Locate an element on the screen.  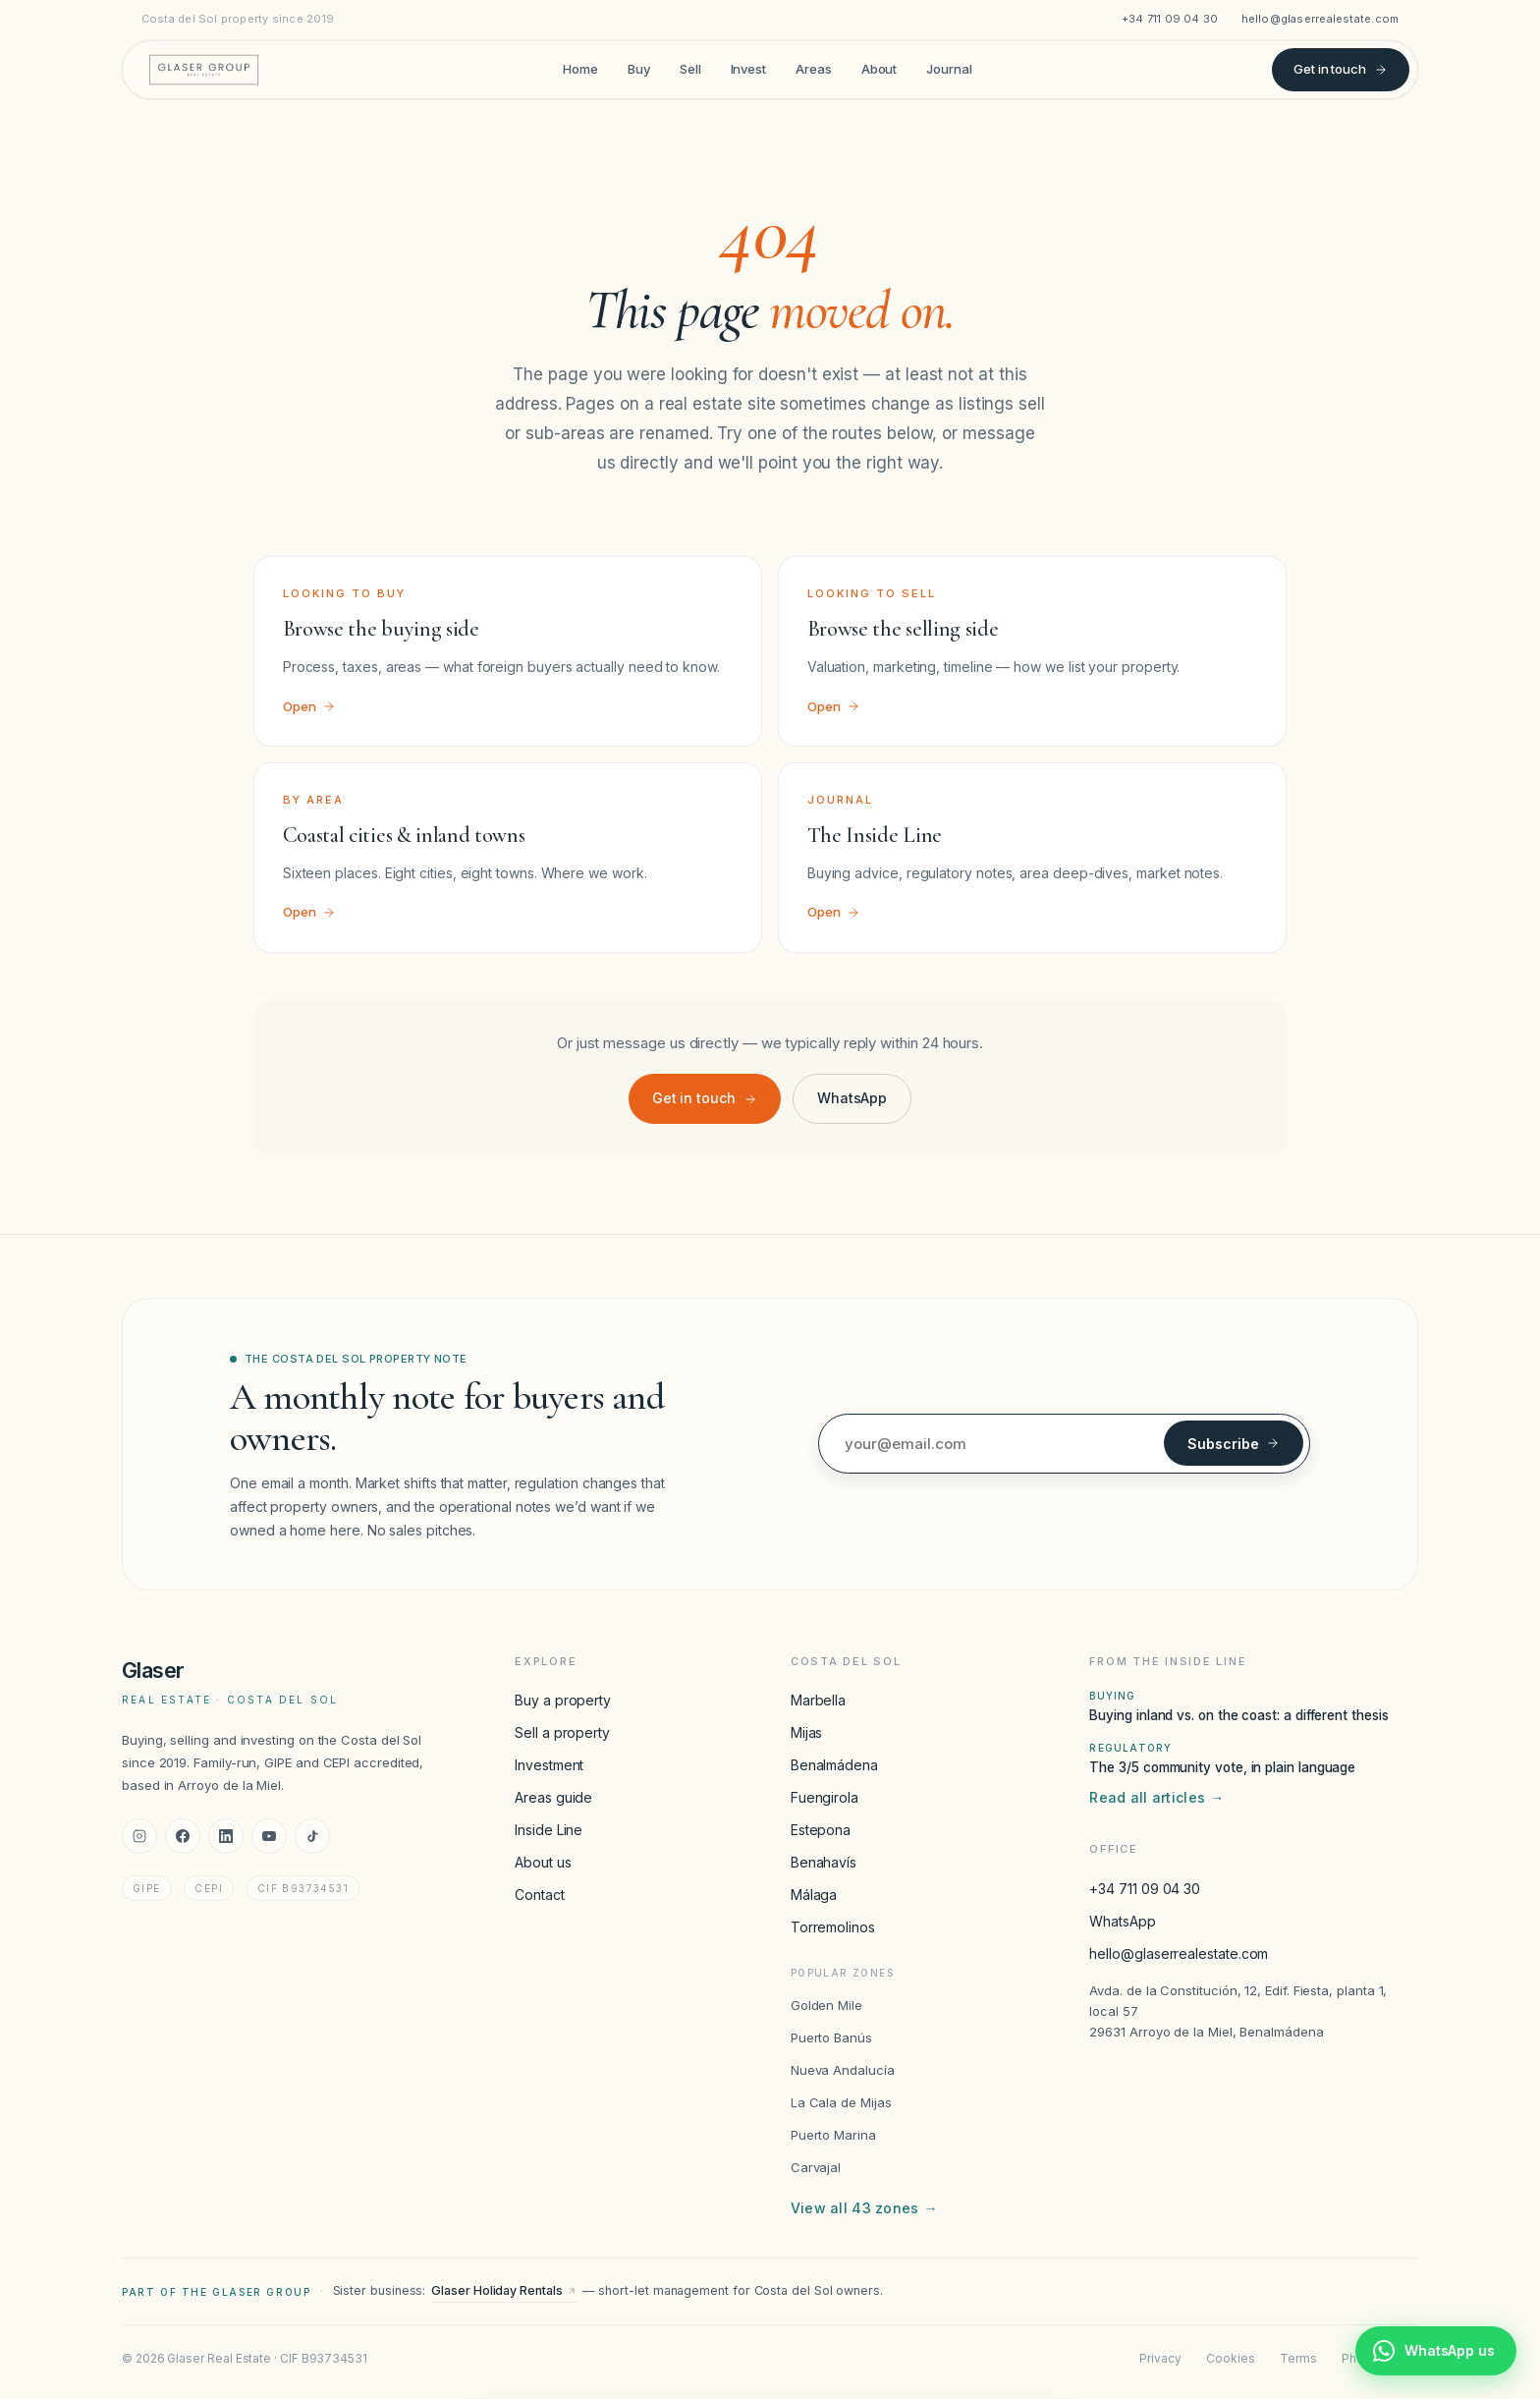
Get in touch is located at coordinates (1340, 69).